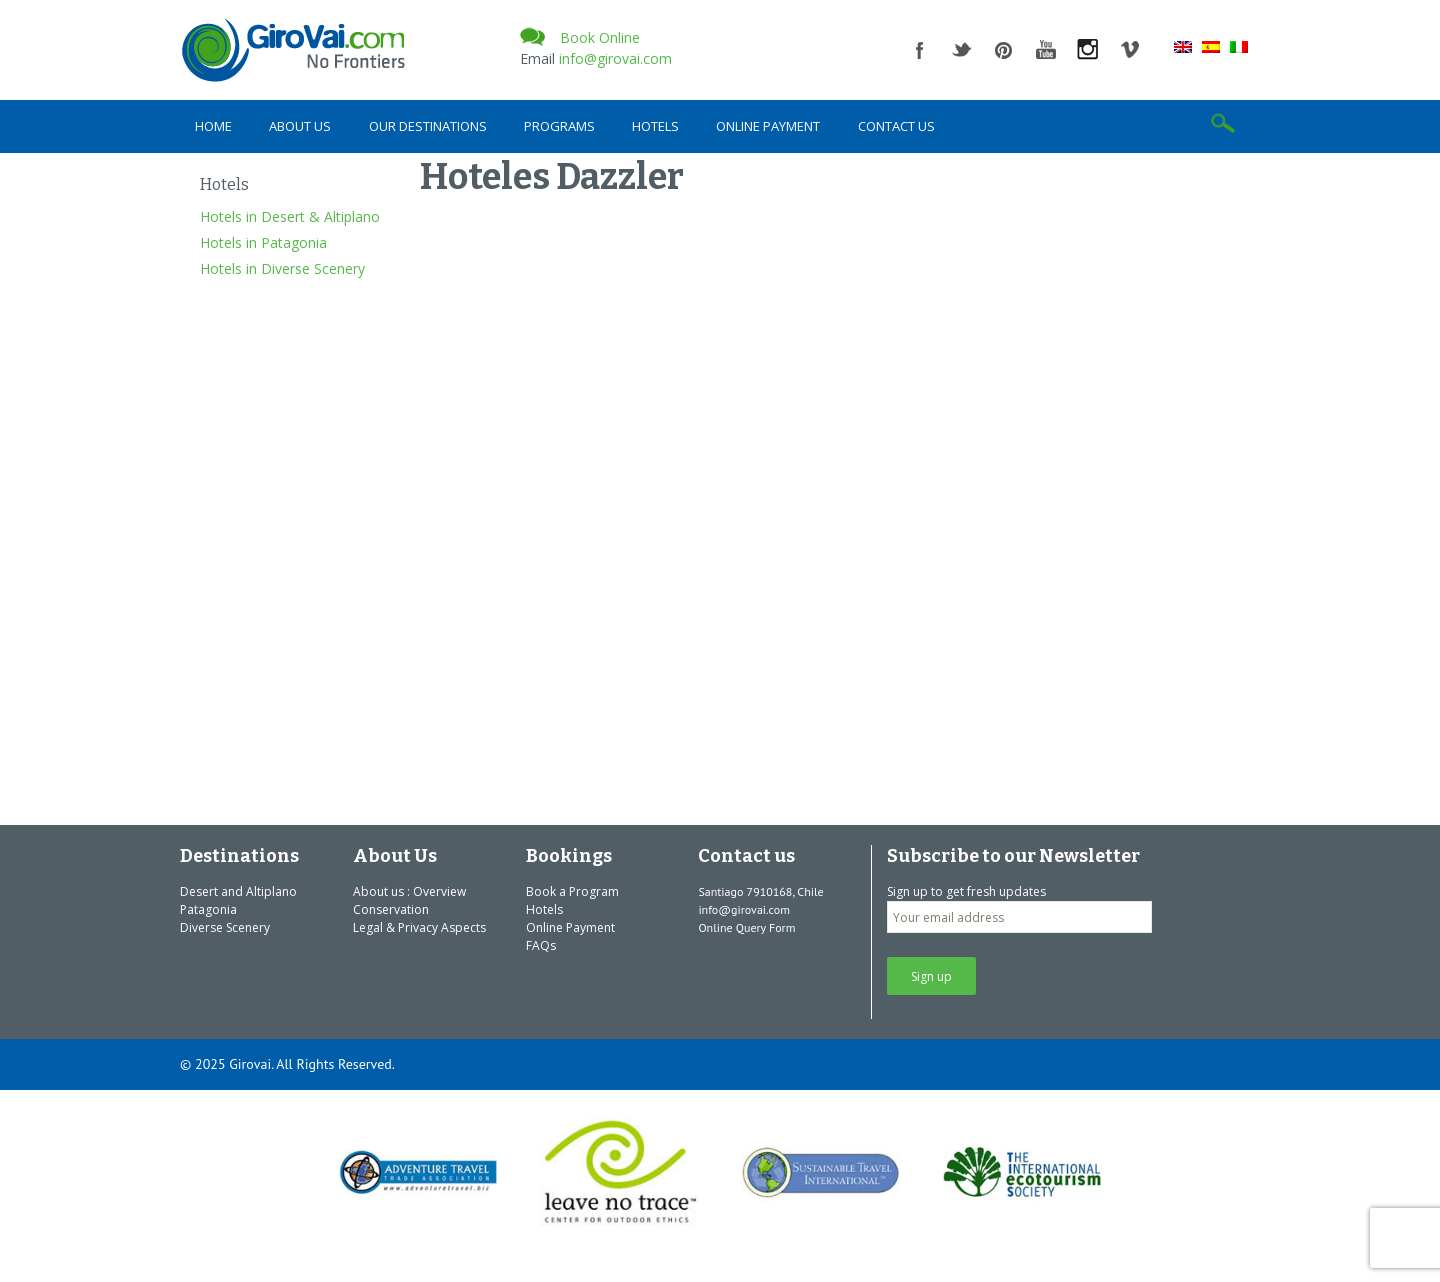 The image size is (1440, 1282). Describe the element at coordinates (409, 891) in the screenshot. I see `About us : Overview` at that location.